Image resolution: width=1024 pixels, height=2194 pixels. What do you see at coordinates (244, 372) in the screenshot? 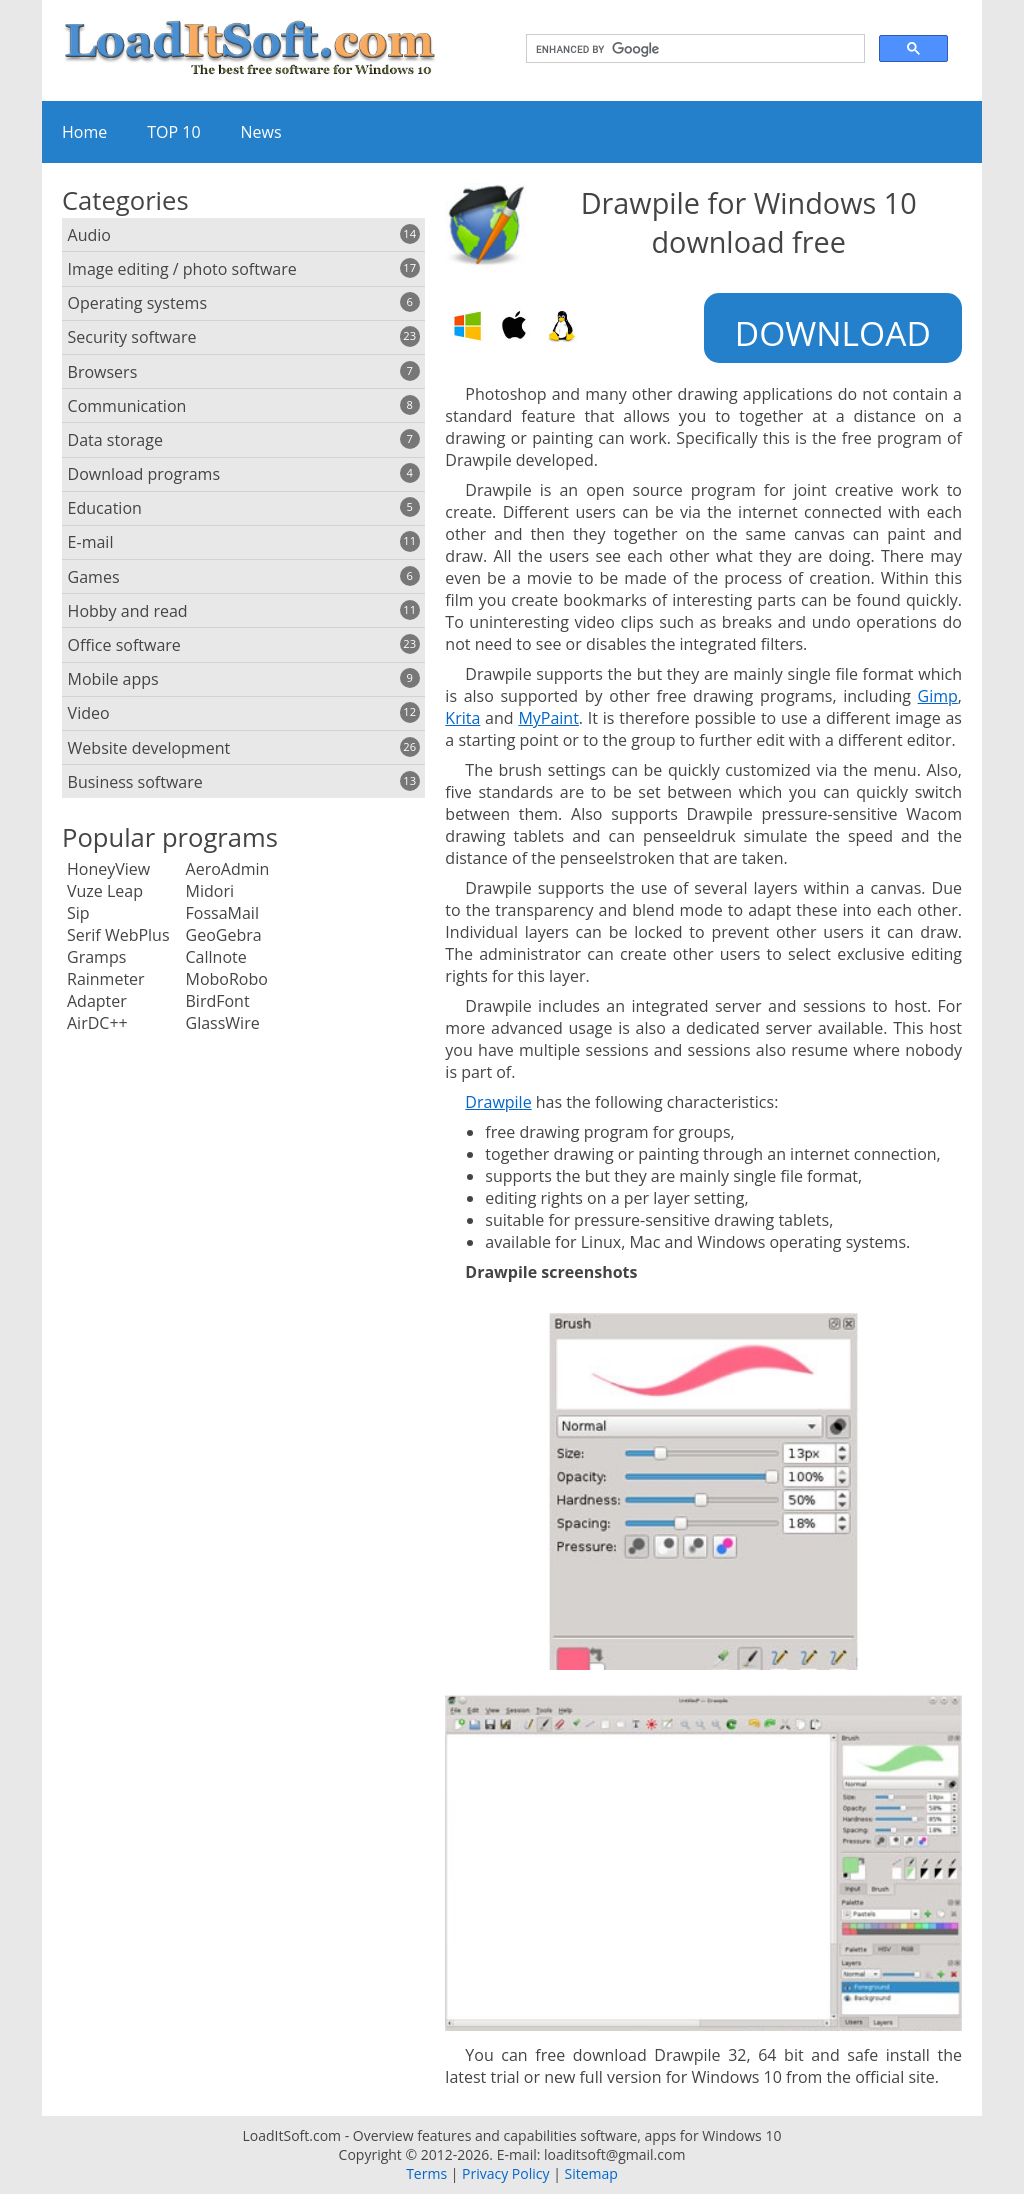
I see `Browsers` at bounding box center [244, 372].